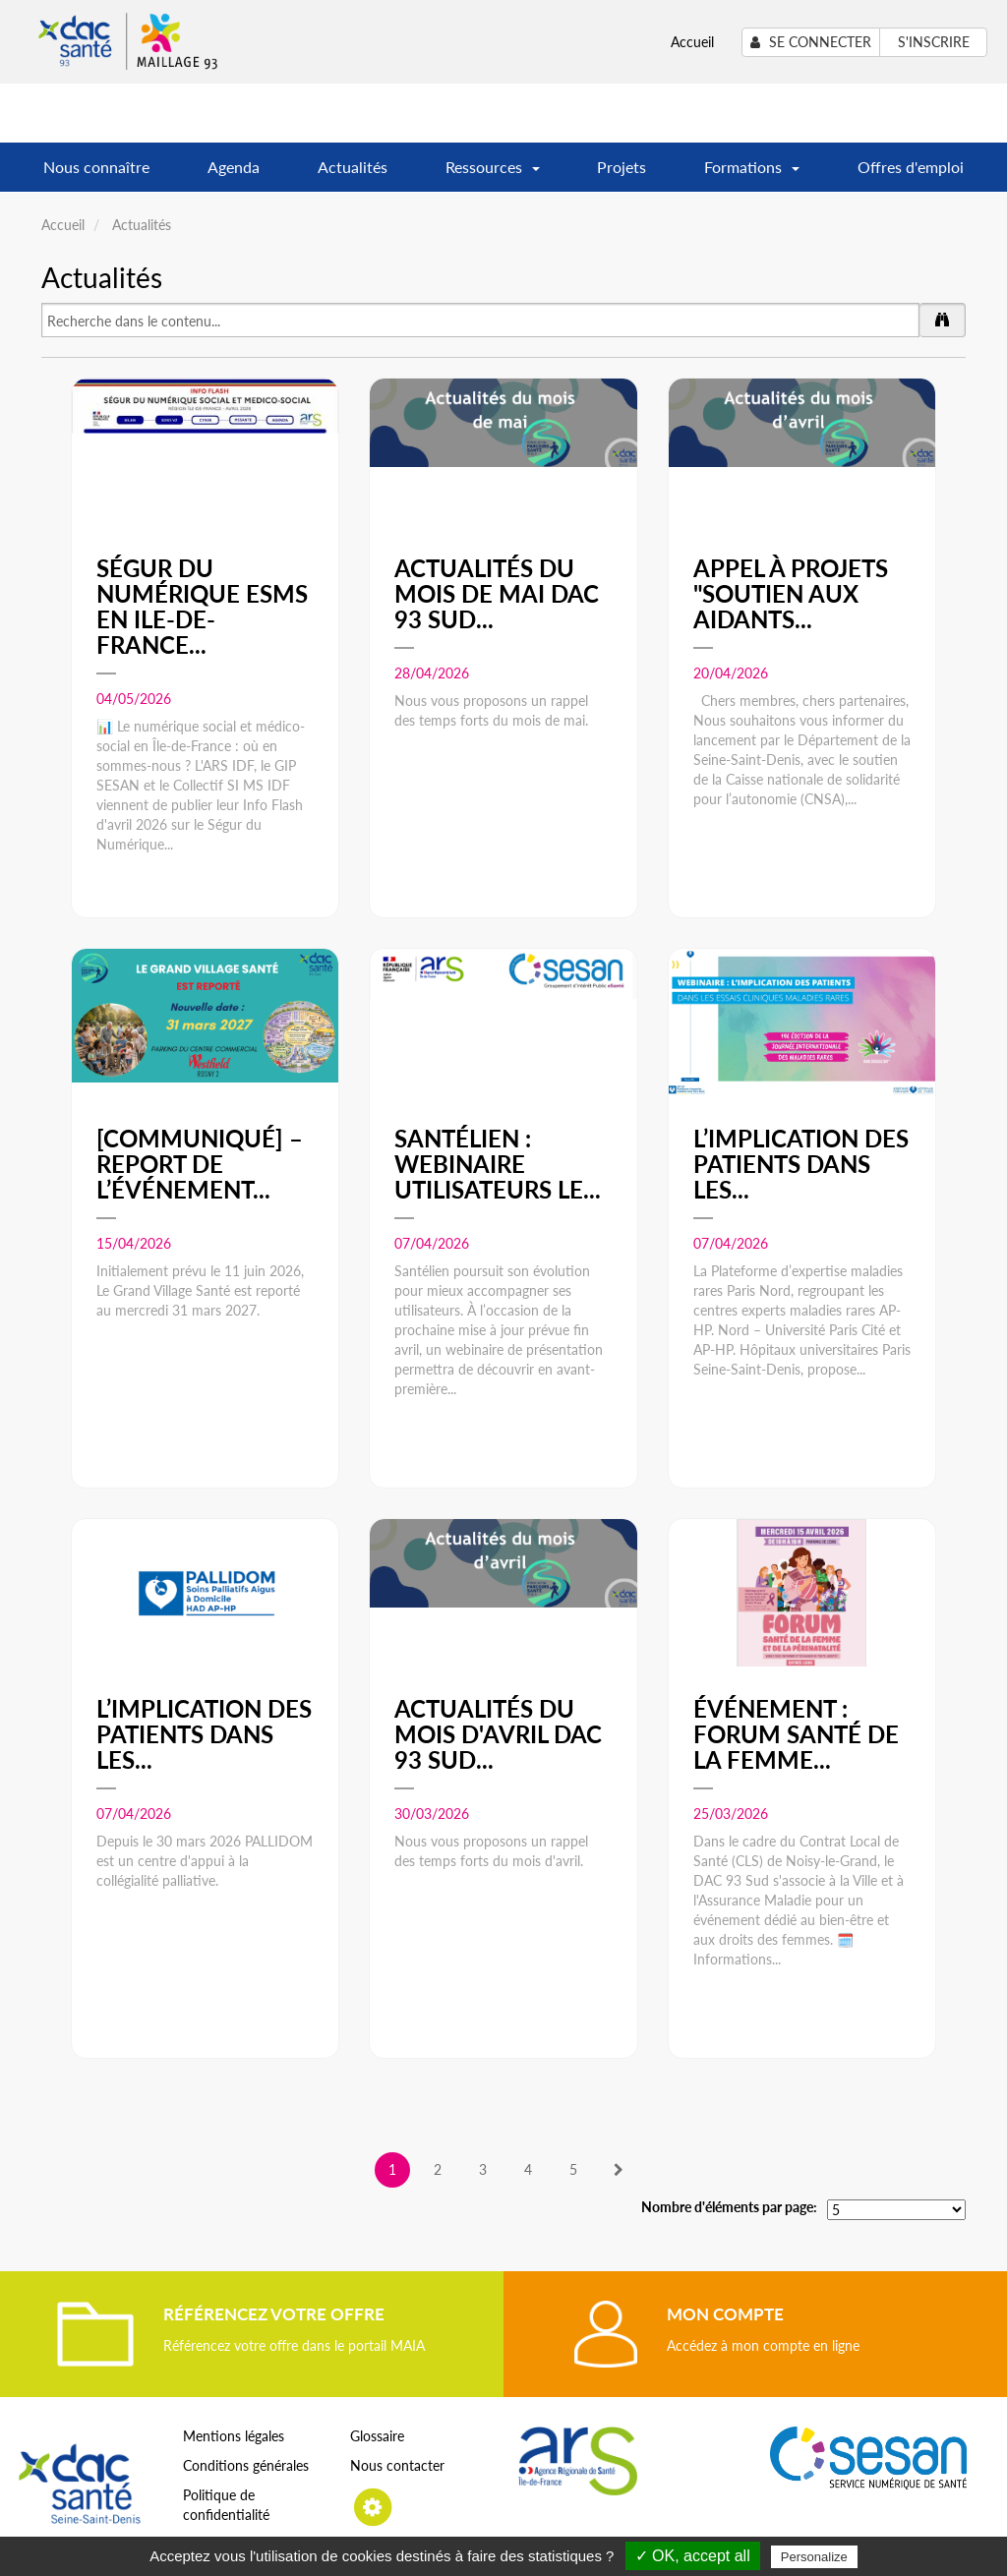 This screenshot has height=2576, width=1007. I want to click on Agenda, so click(233, 166).